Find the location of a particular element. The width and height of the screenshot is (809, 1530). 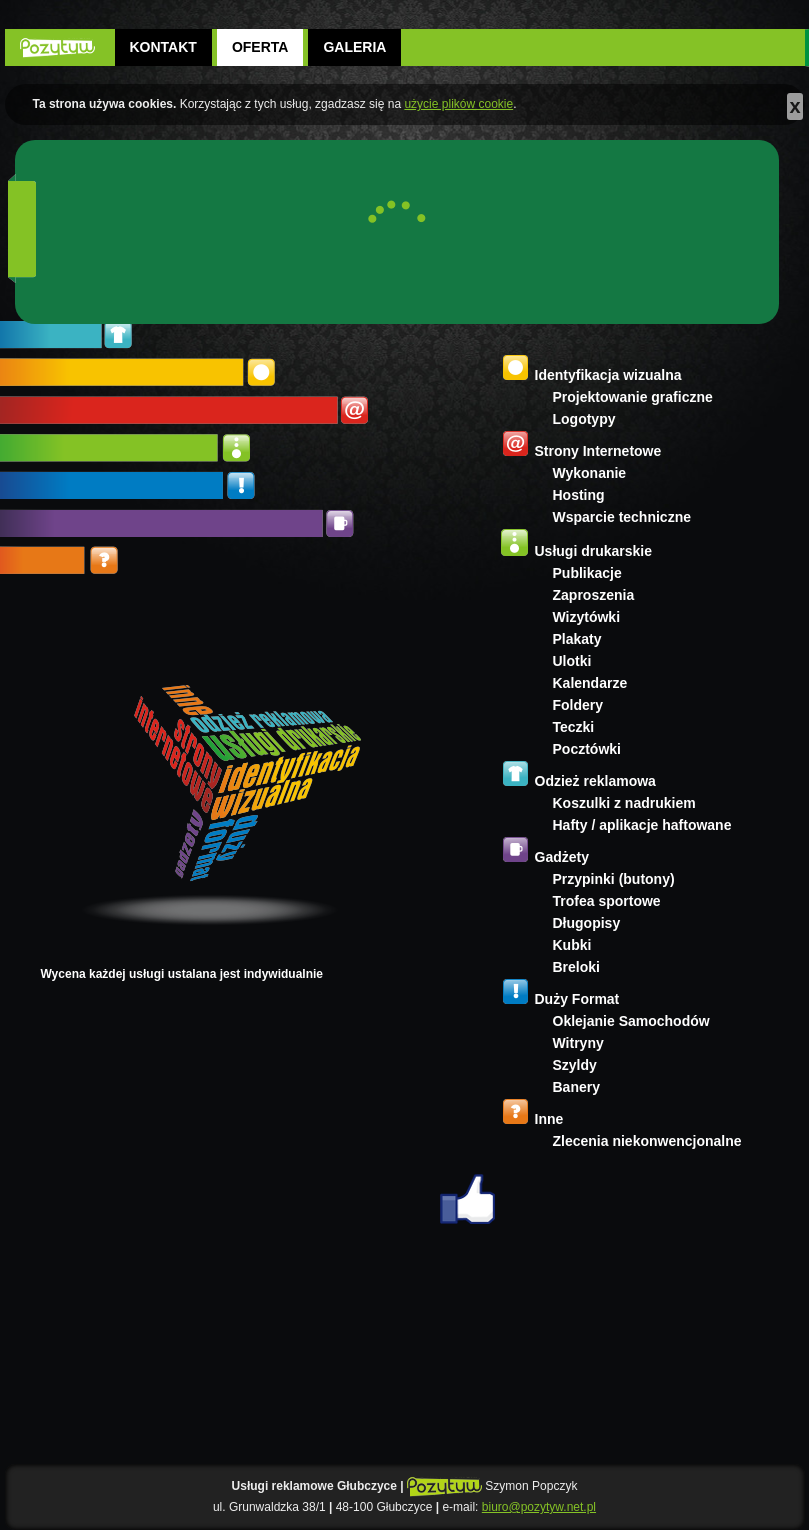

Banery is located at coordinates (576, 1087).